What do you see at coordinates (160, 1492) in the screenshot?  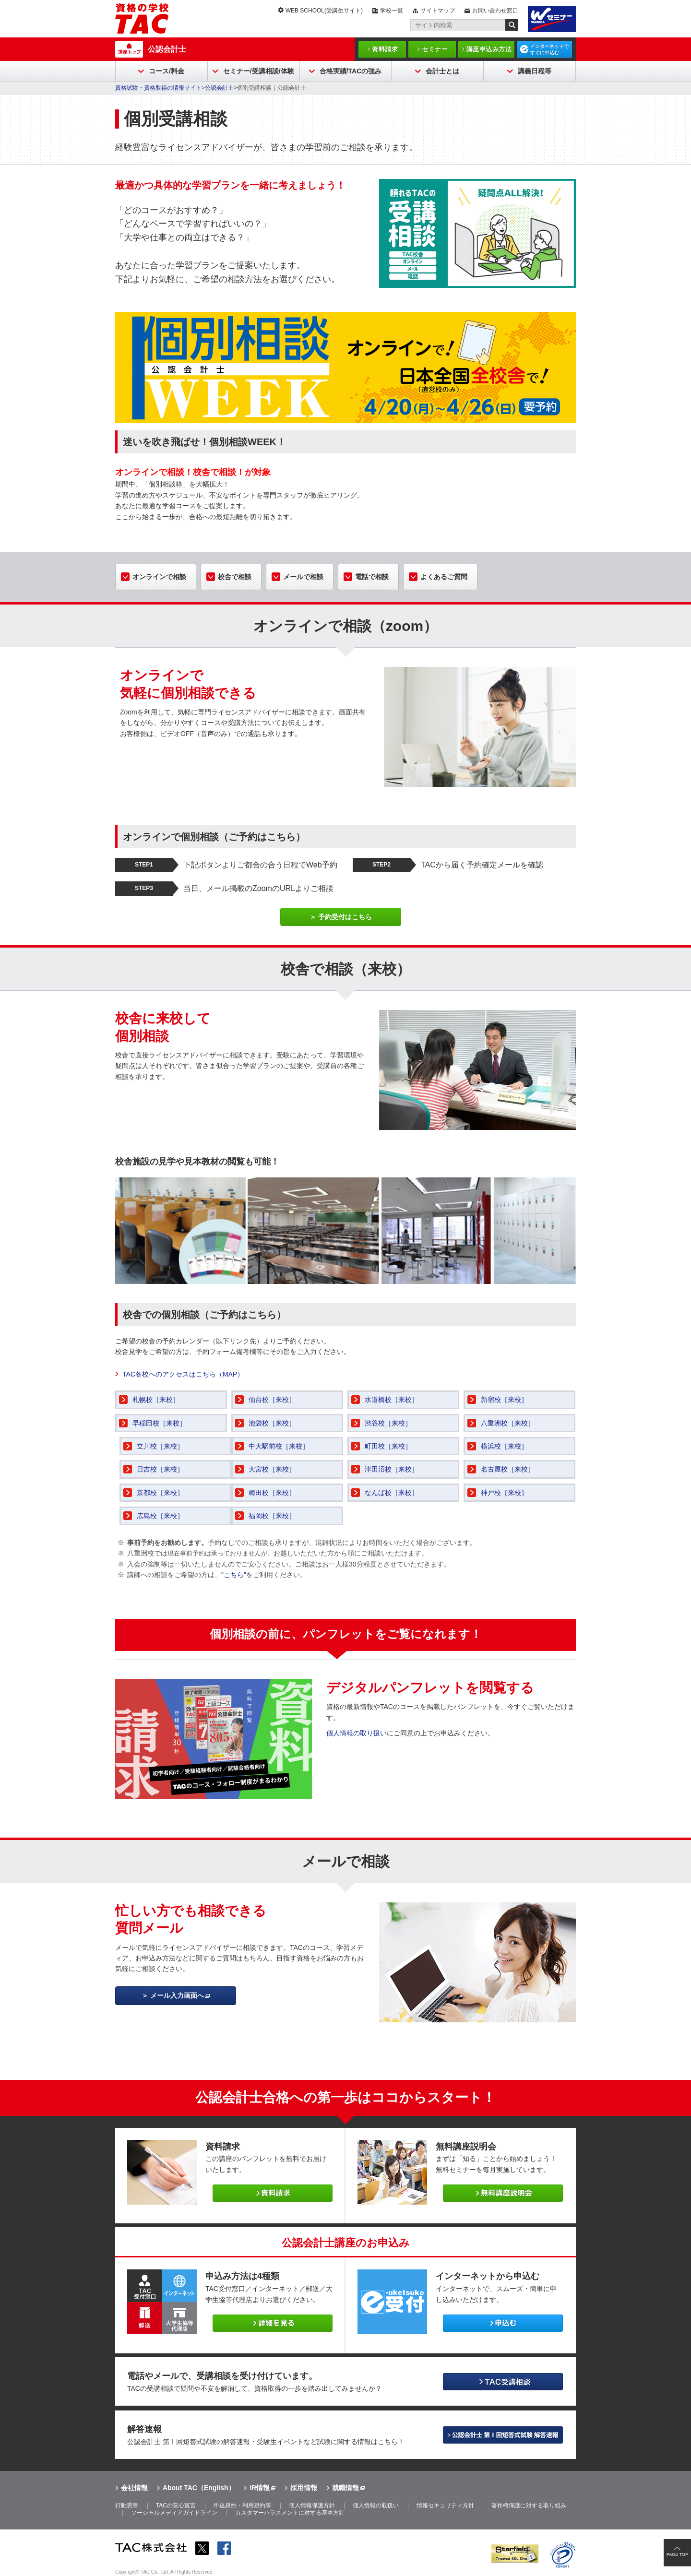 I see `京都校［来校］` at bounding box center [160, 1492].